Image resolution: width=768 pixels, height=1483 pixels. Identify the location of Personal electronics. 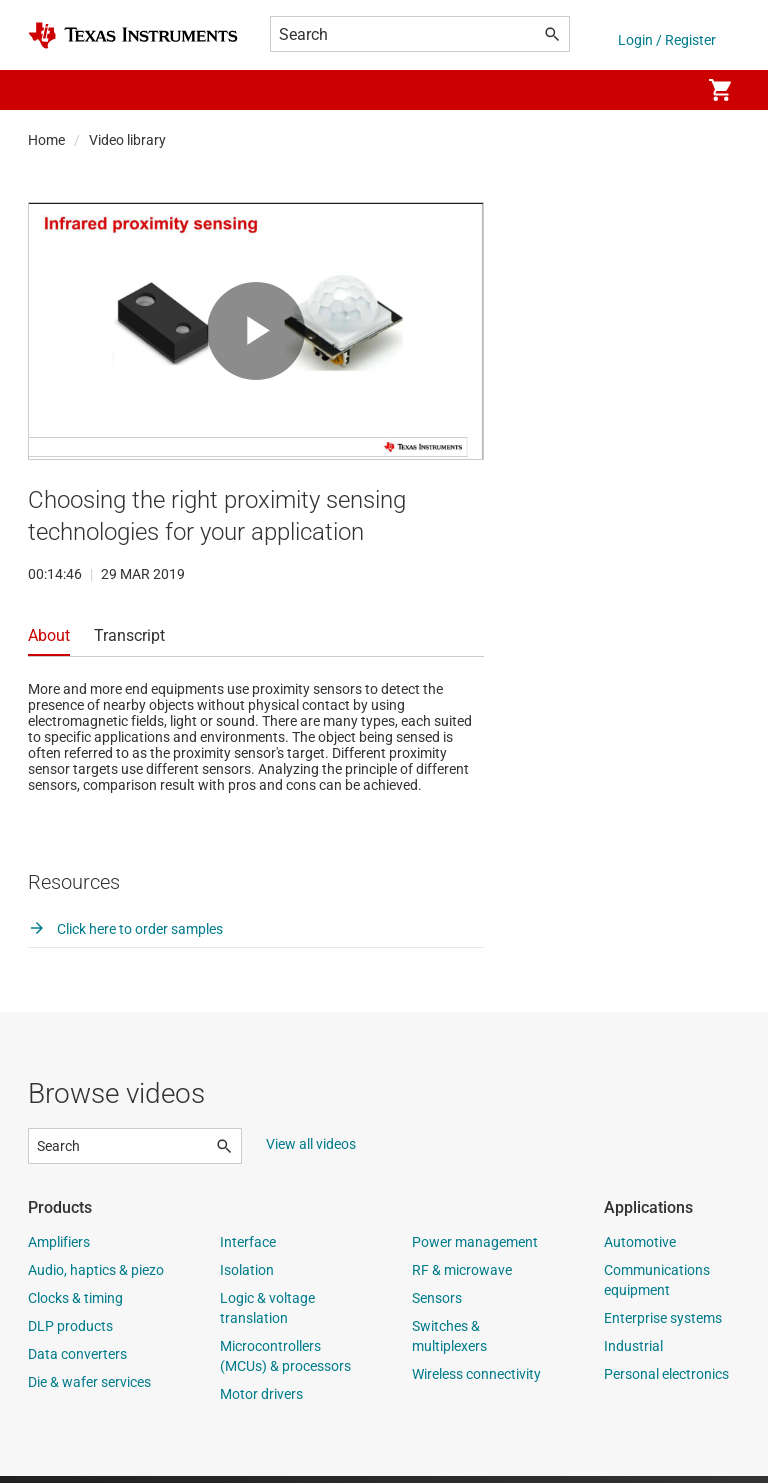
(666, 1381).